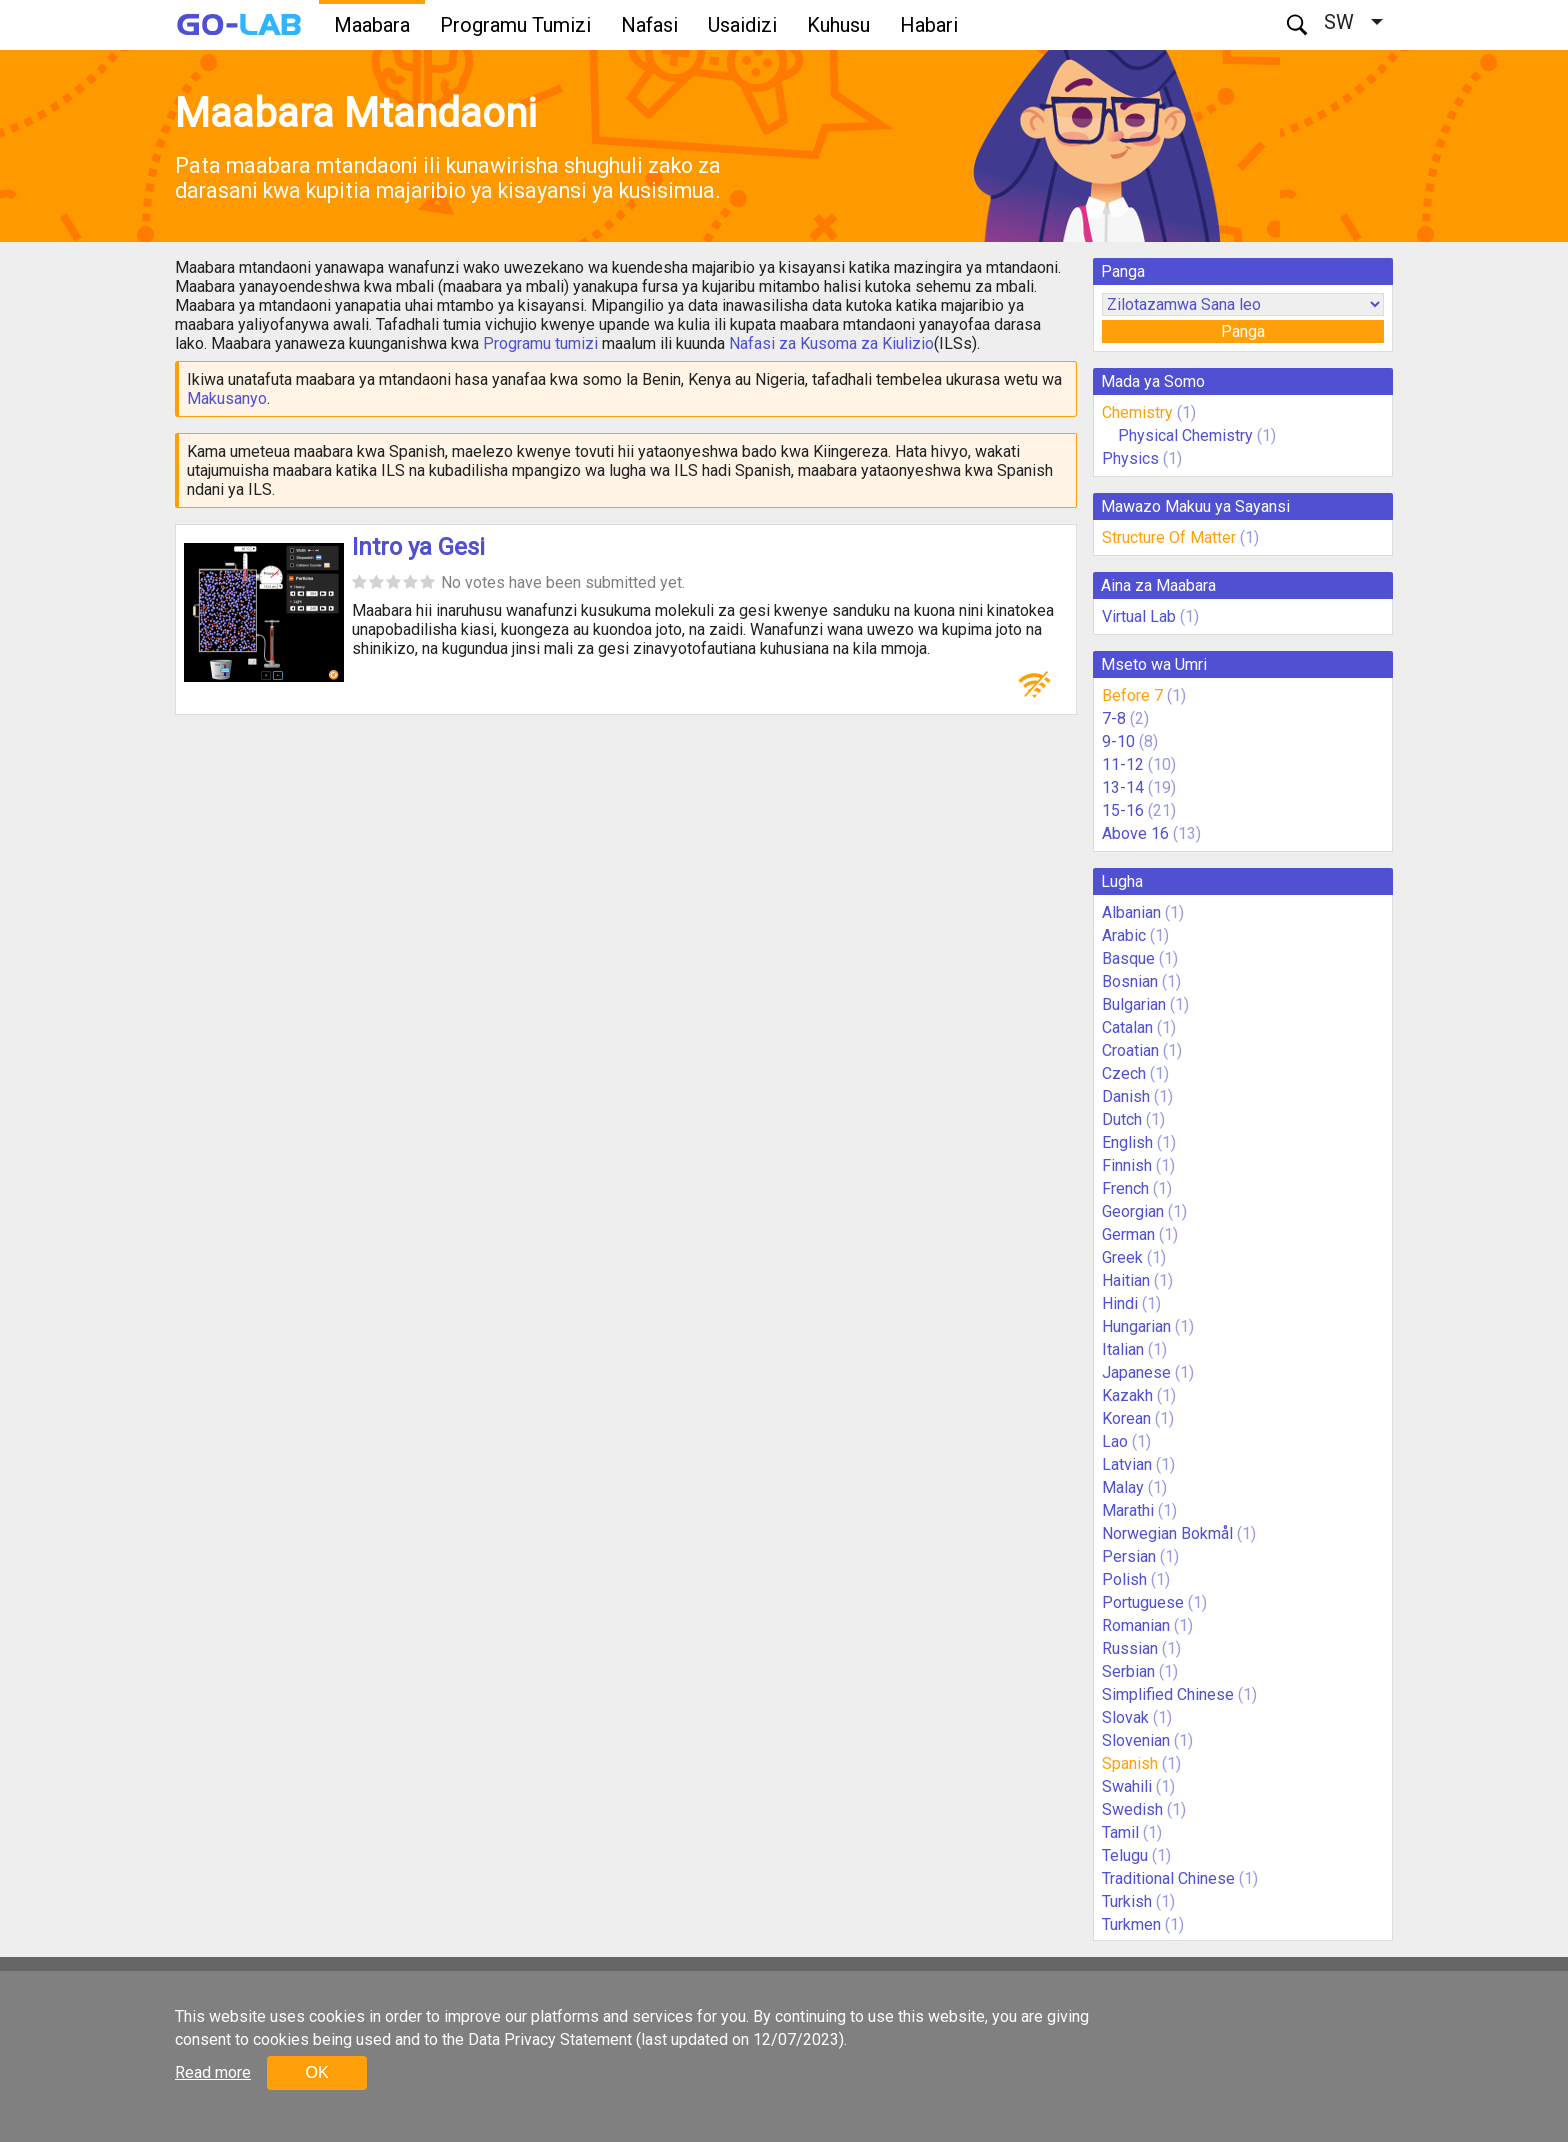 The height and width of the screenshot is (2142, 1568). Describe the element at coordinates (1126, 1418) in the screenshot. I see `Korean` at that location.